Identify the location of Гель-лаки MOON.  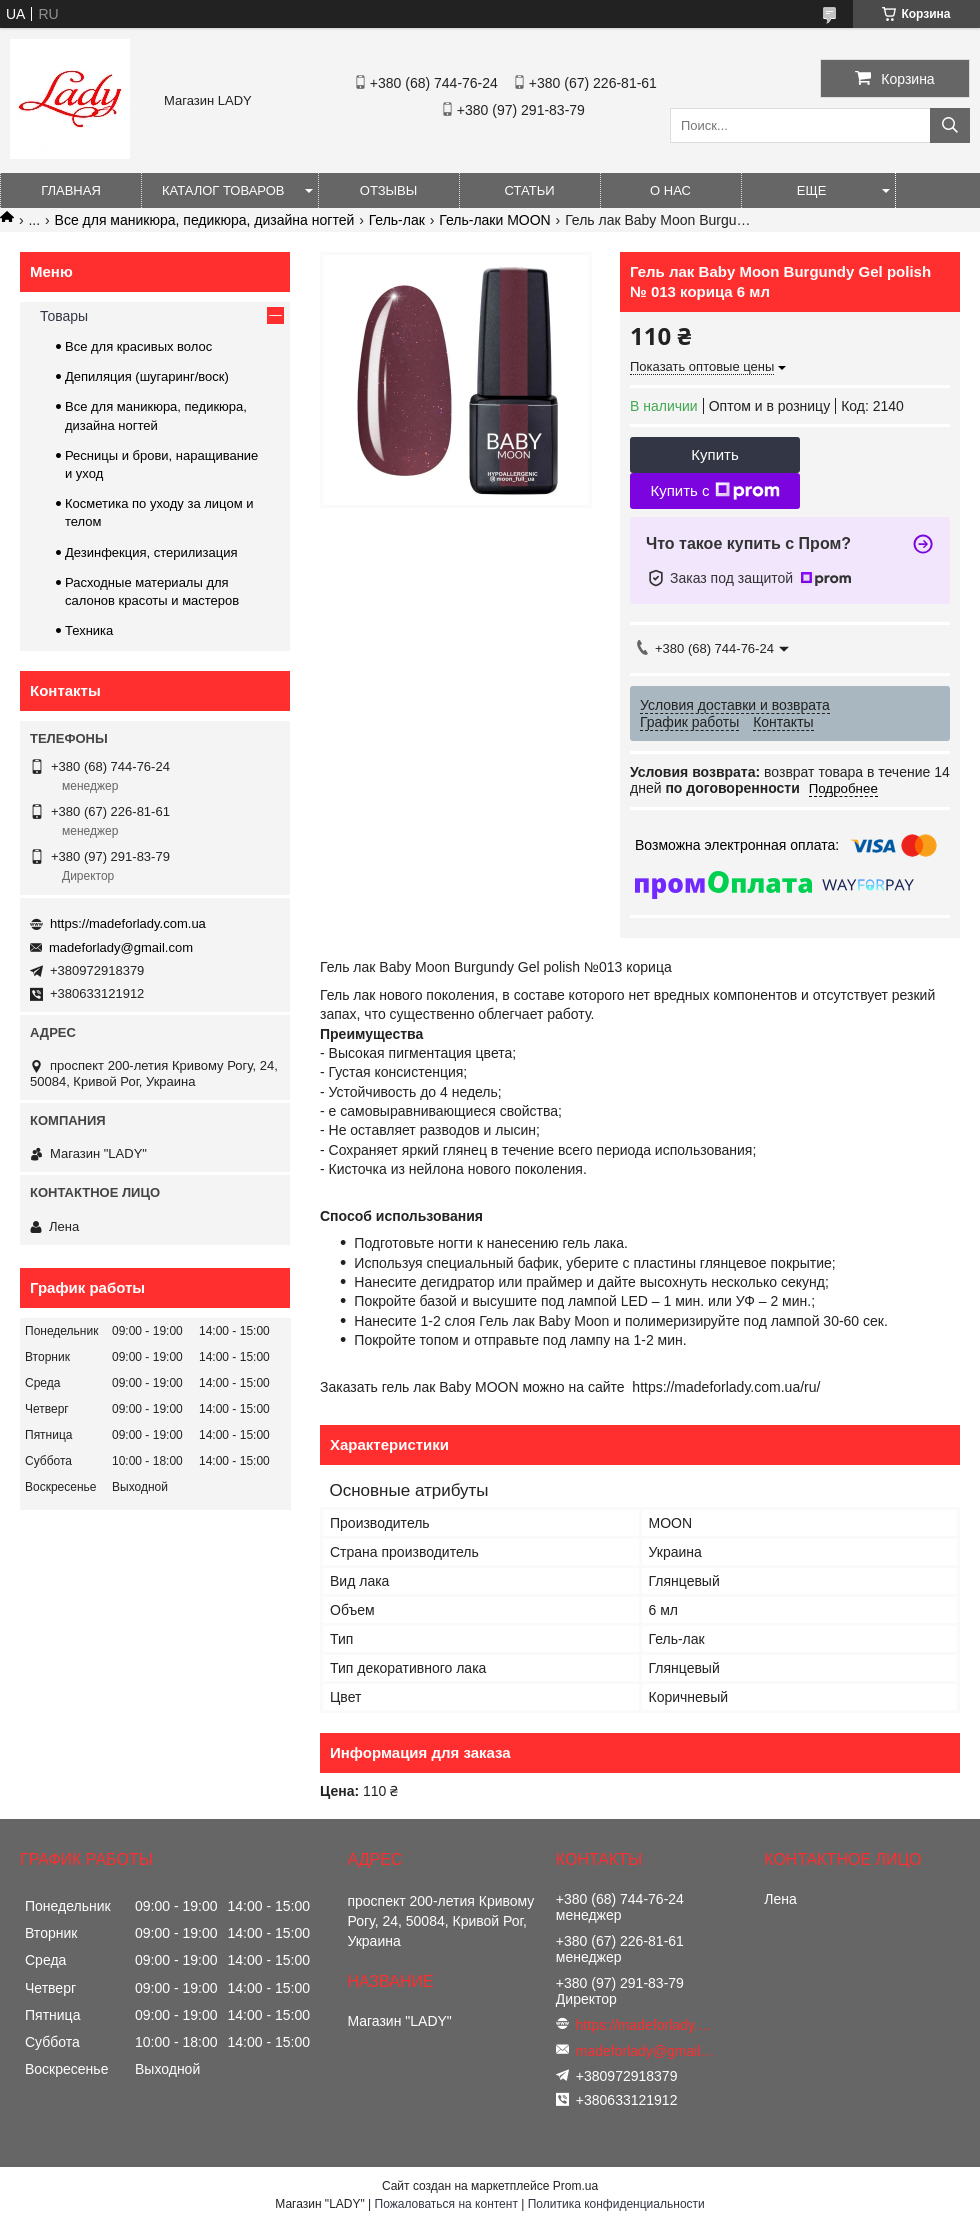
(494, 220).